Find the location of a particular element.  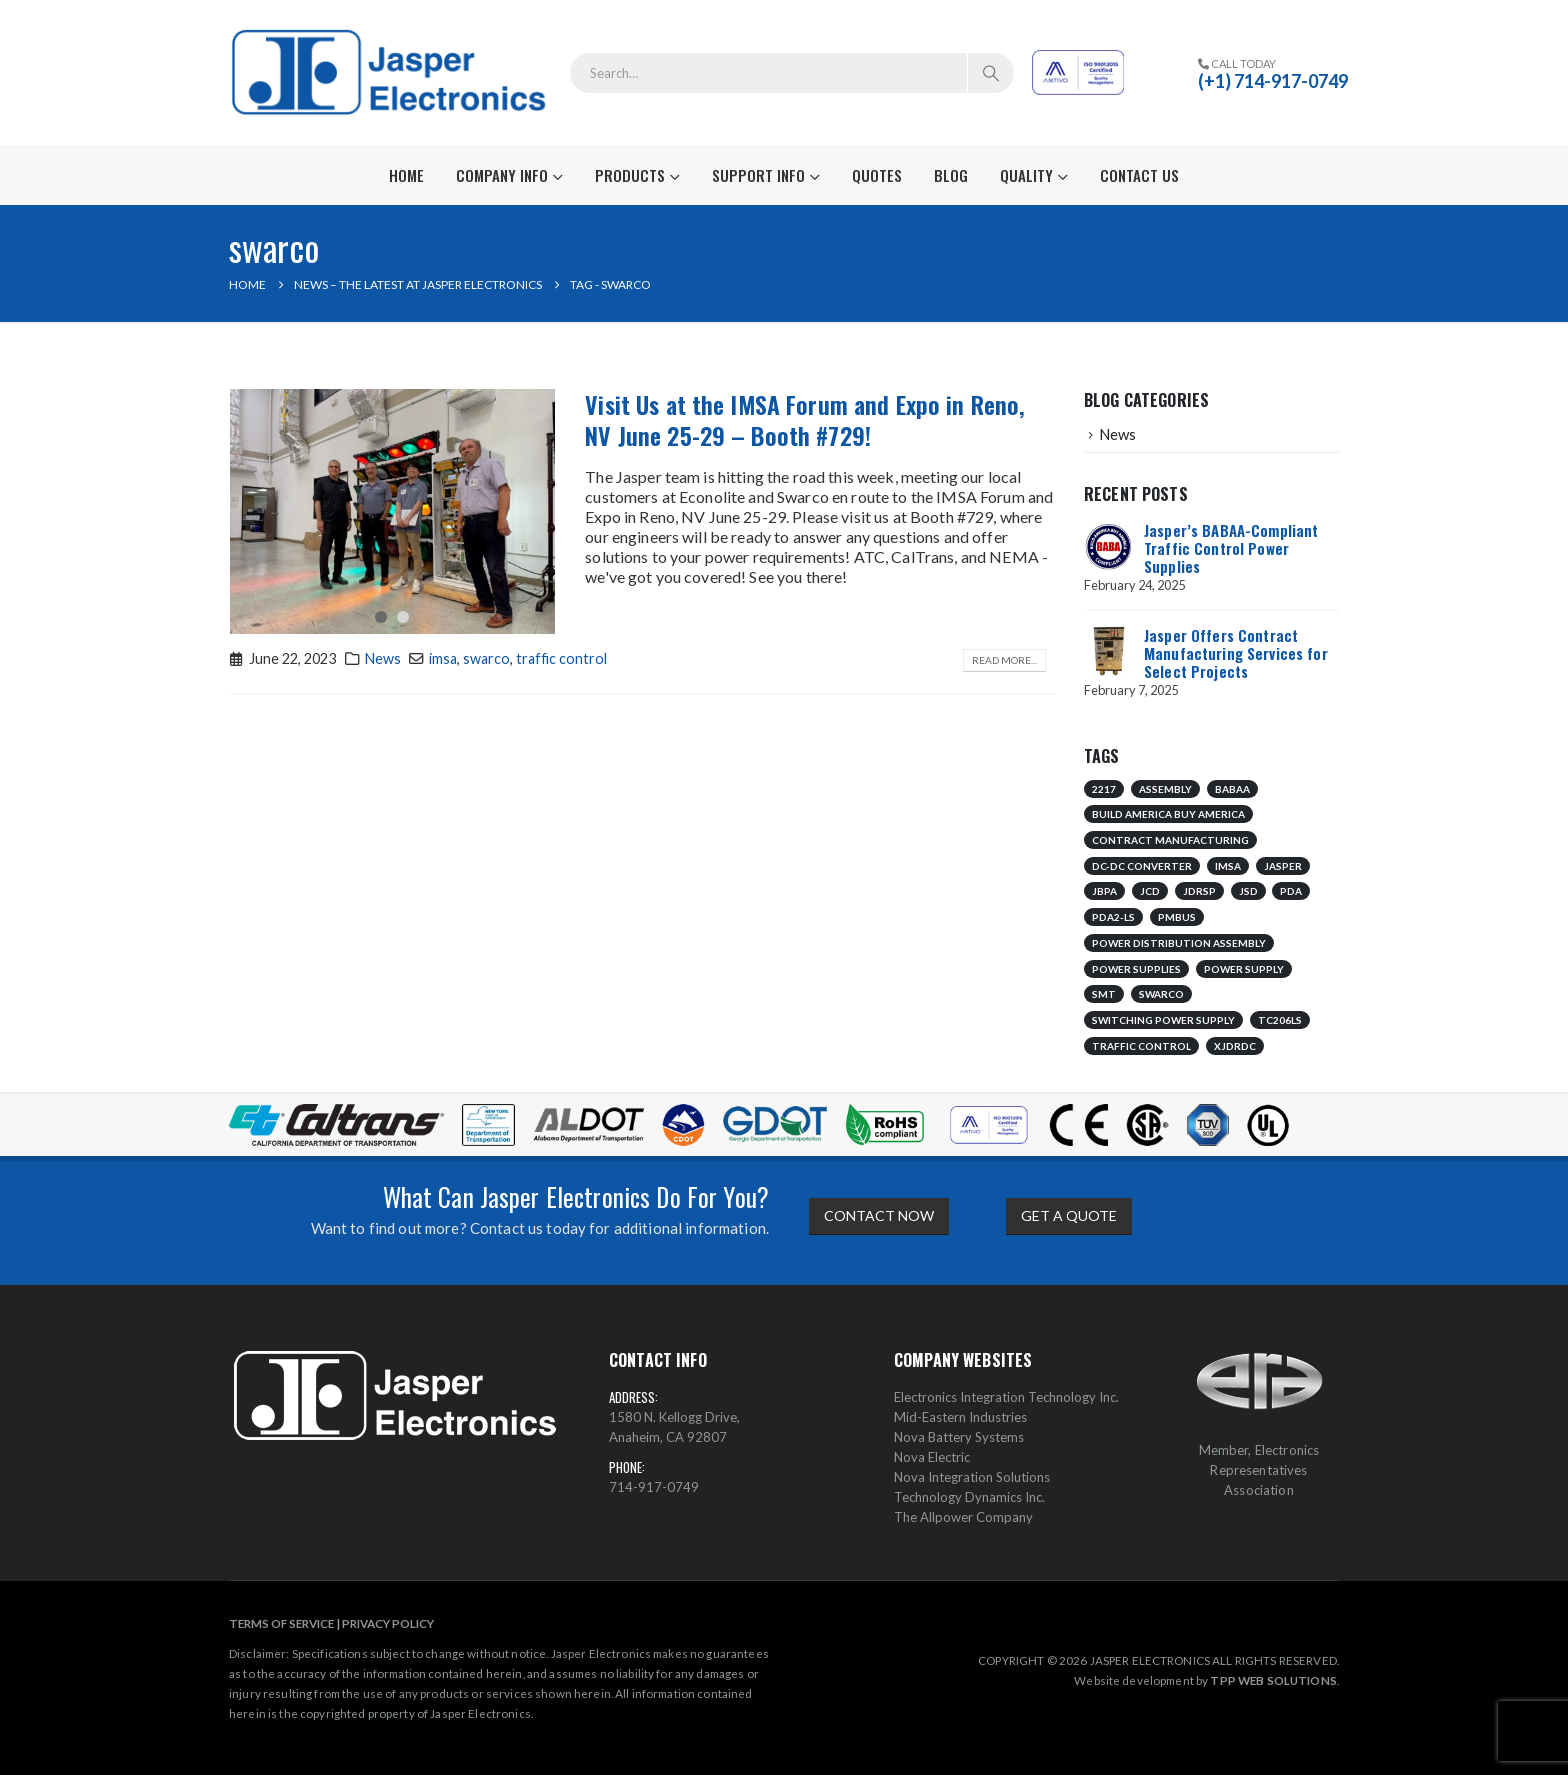

Jasper Offers Contract Manufacturing Services for Select Projects is located at coordinates (1236, 653).